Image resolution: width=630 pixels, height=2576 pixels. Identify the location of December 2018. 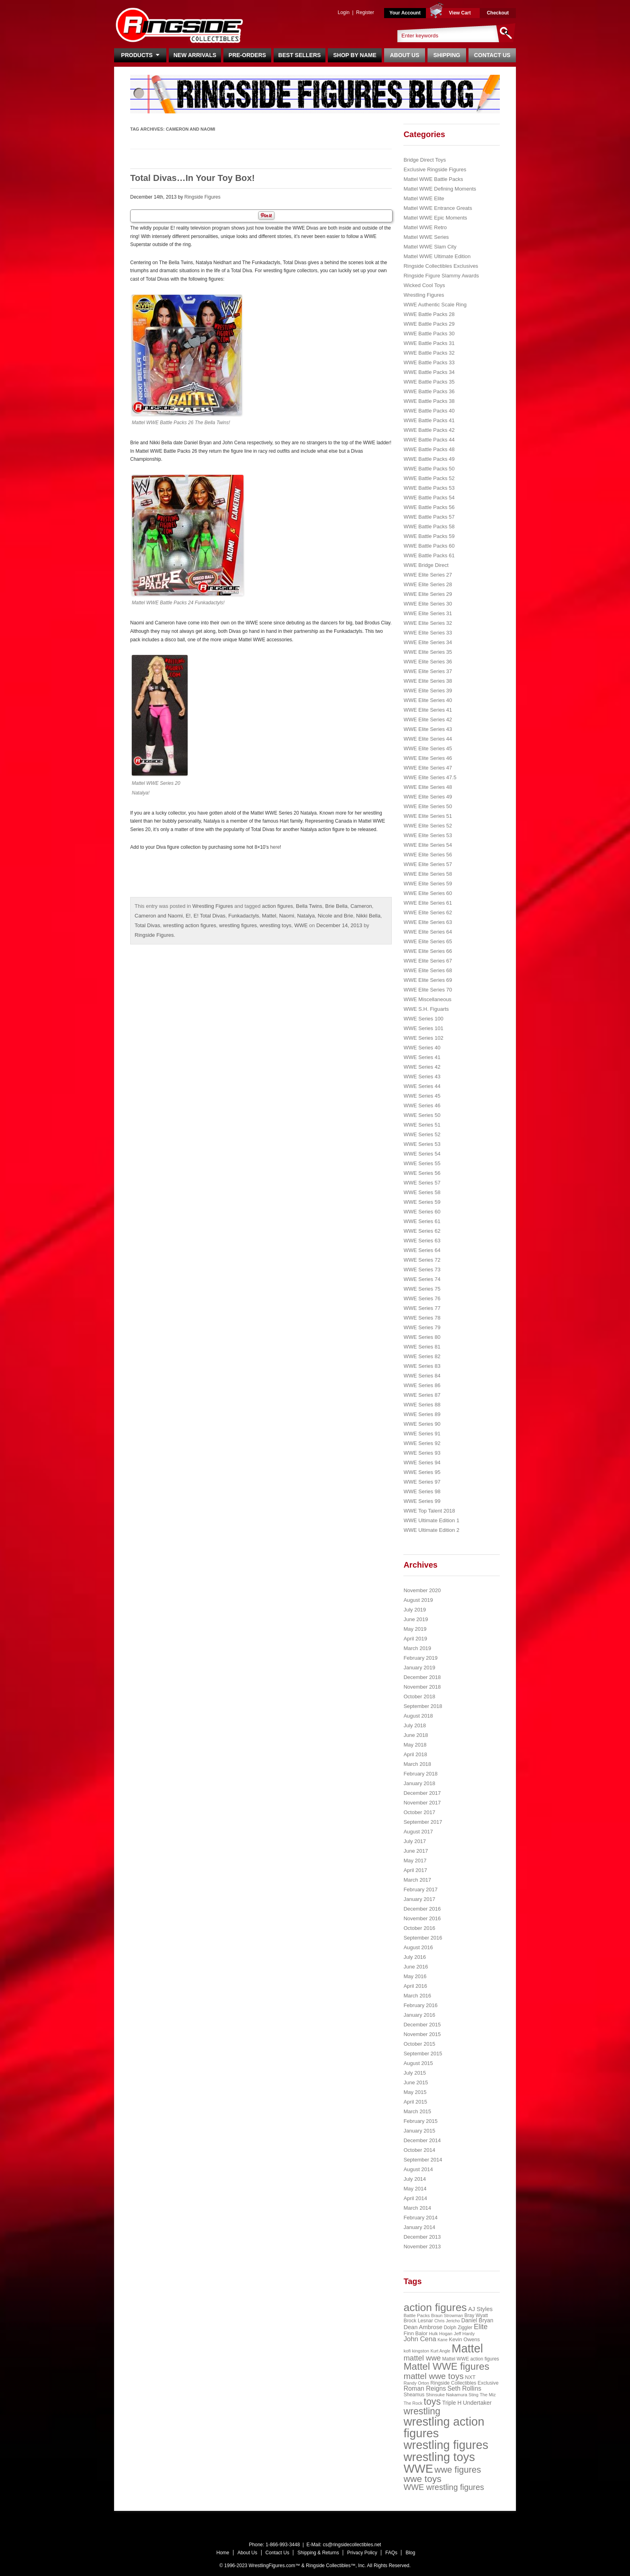
(422, 1677).